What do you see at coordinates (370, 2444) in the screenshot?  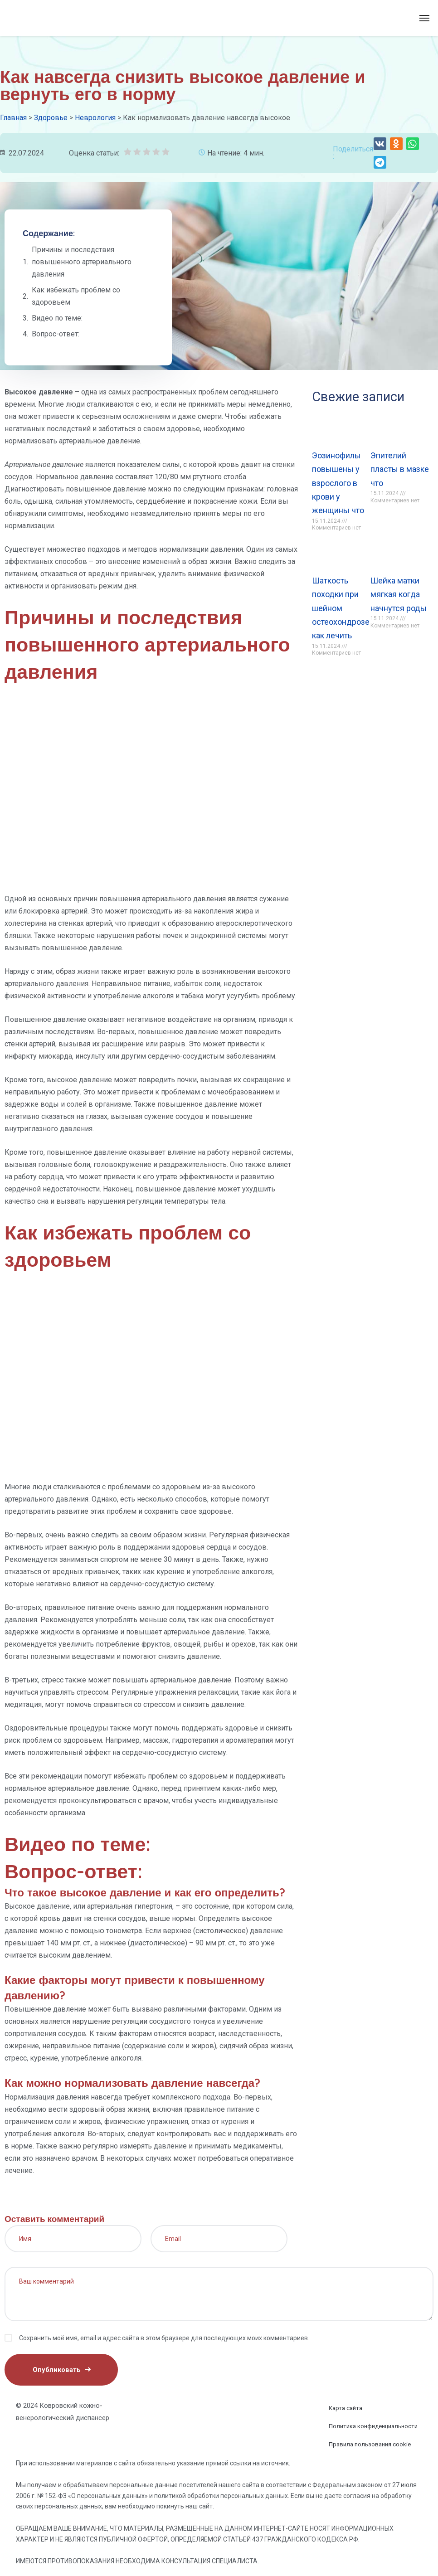 I see `Правила пользования cookie` at bounding box center [370, 2444].